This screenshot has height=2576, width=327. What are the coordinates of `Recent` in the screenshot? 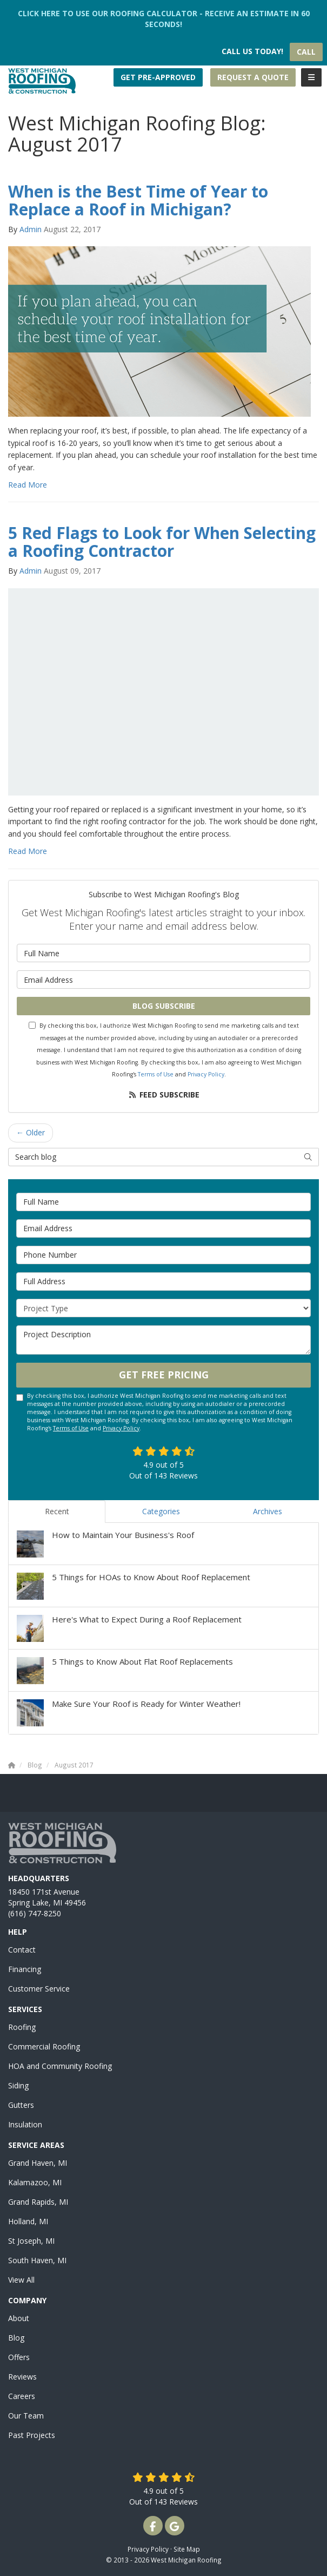 It's located at (57, 1511).